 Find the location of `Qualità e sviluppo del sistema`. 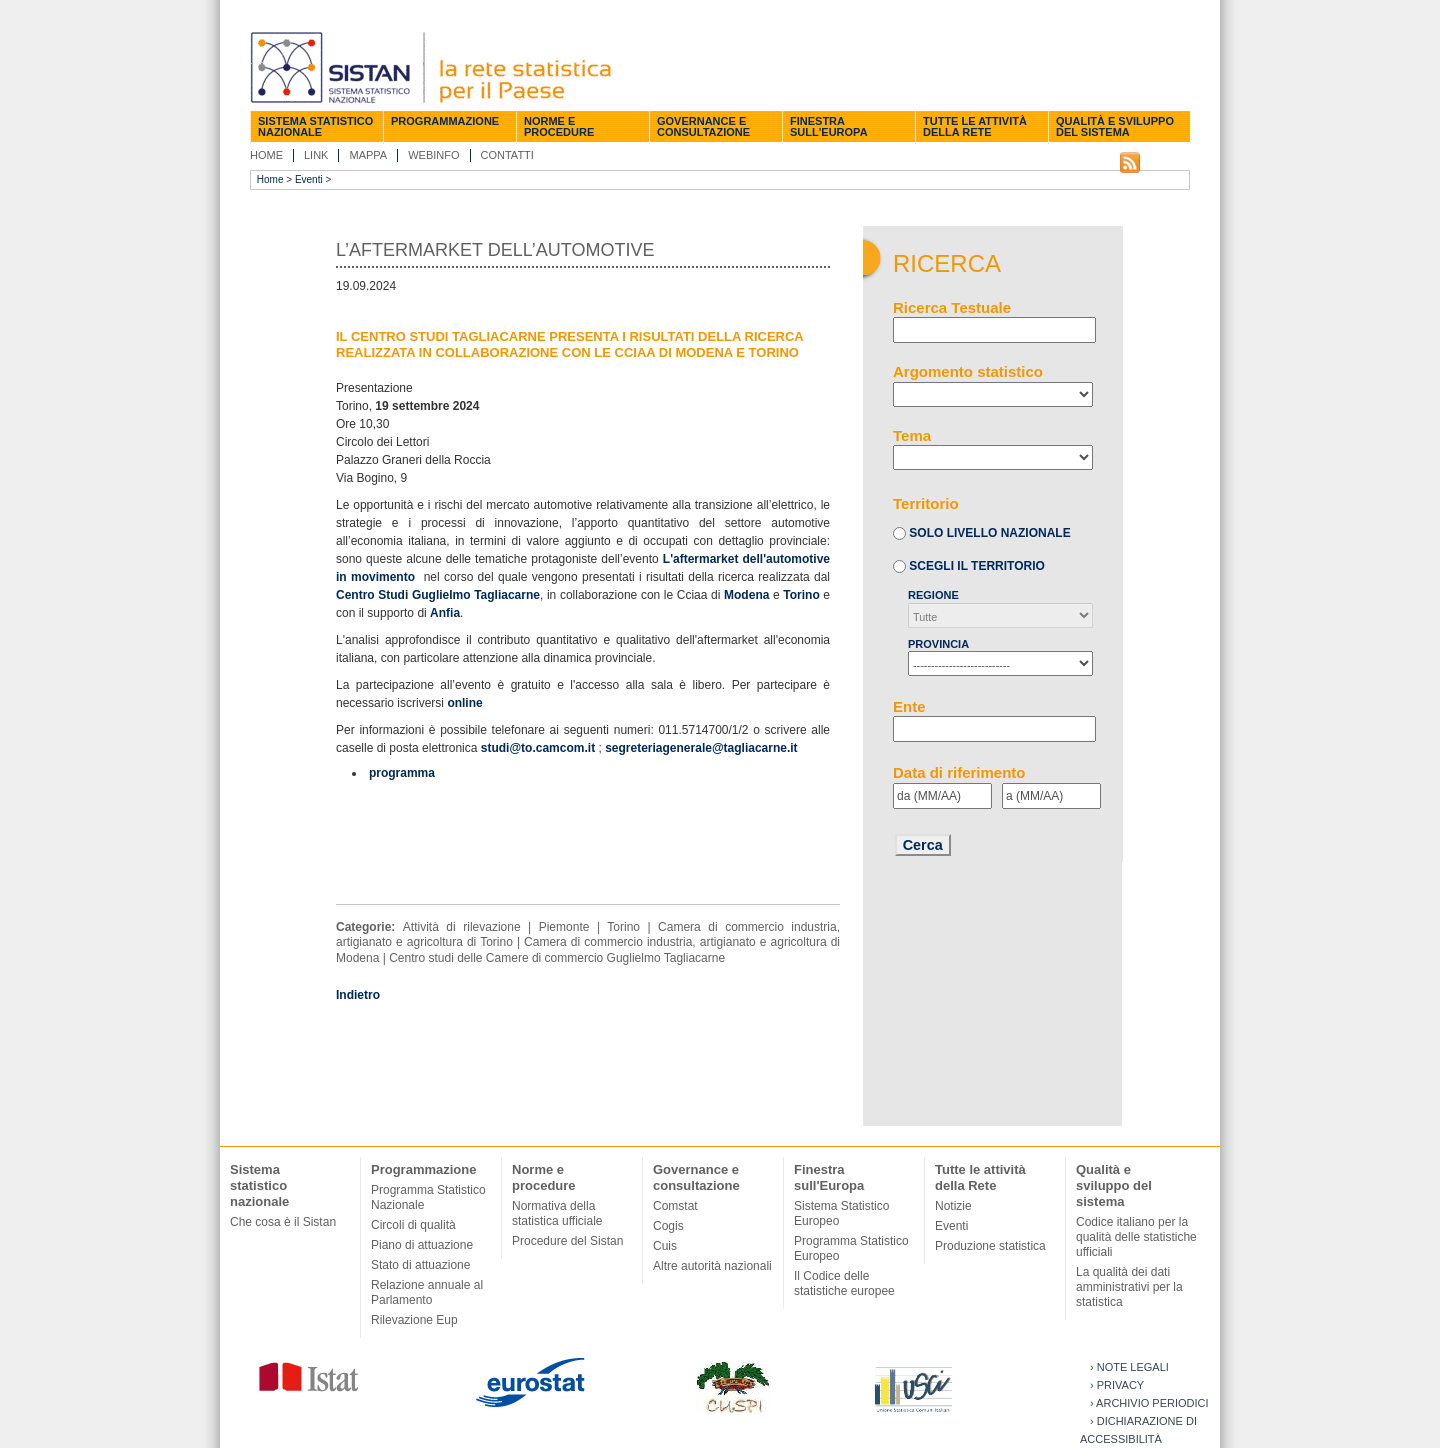

Qualità e sviluppo del sistema is located at coordinates (1115, 126).